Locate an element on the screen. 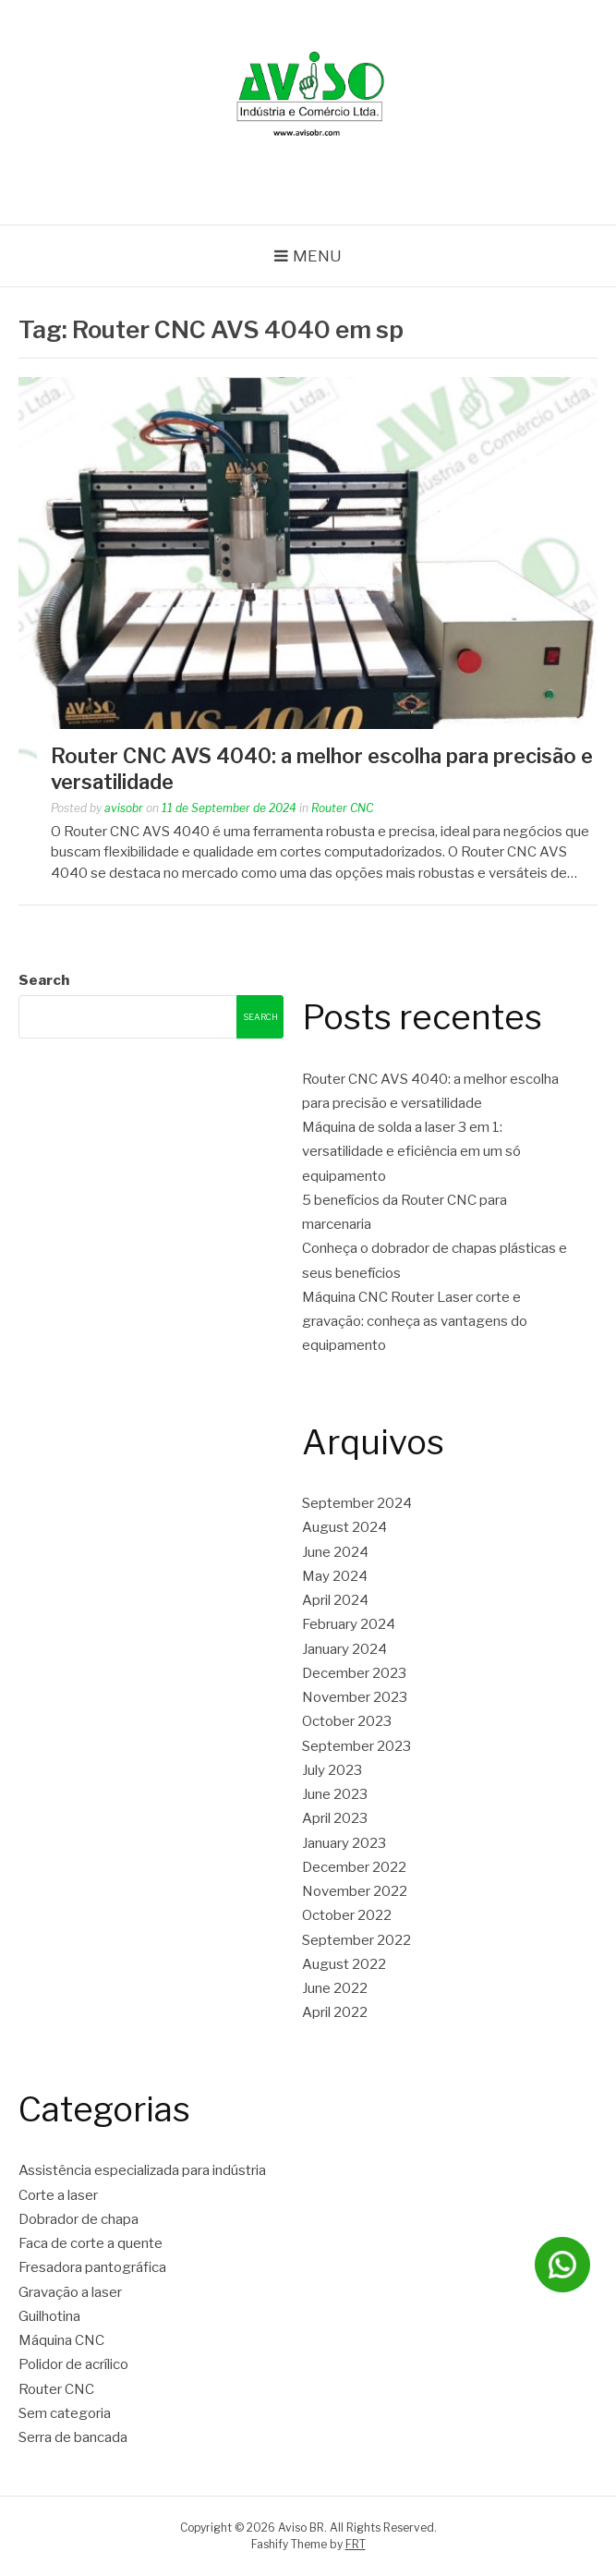 The width and height of the screenshot is (616, 2576). Fresadora pantográfica is located at coordinates (92, 2267).